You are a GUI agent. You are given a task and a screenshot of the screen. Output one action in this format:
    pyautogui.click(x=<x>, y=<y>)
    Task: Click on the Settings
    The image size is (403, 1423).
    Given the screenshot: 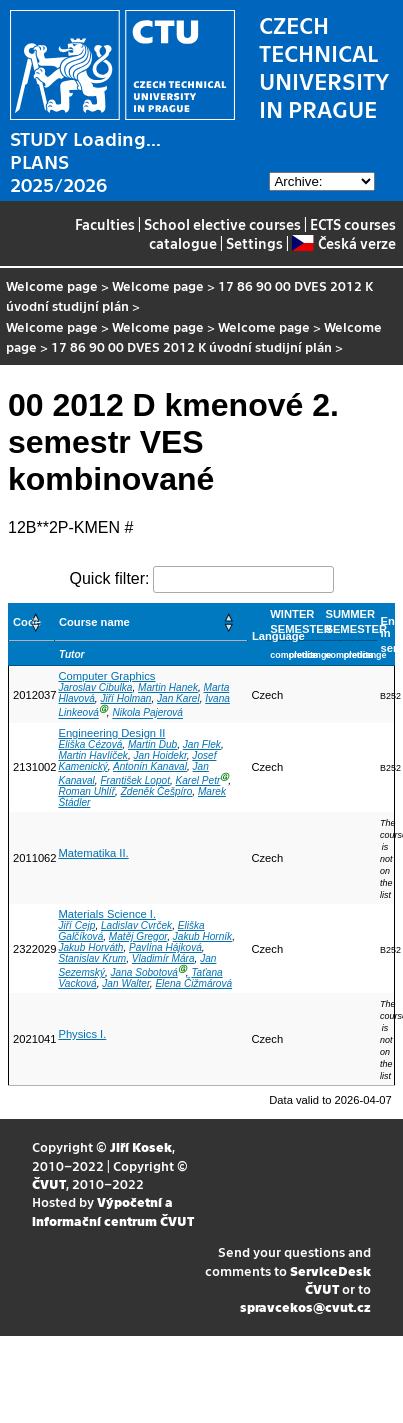 What is the action you would take?
    pyautogui.click(x=254, y=243)
    